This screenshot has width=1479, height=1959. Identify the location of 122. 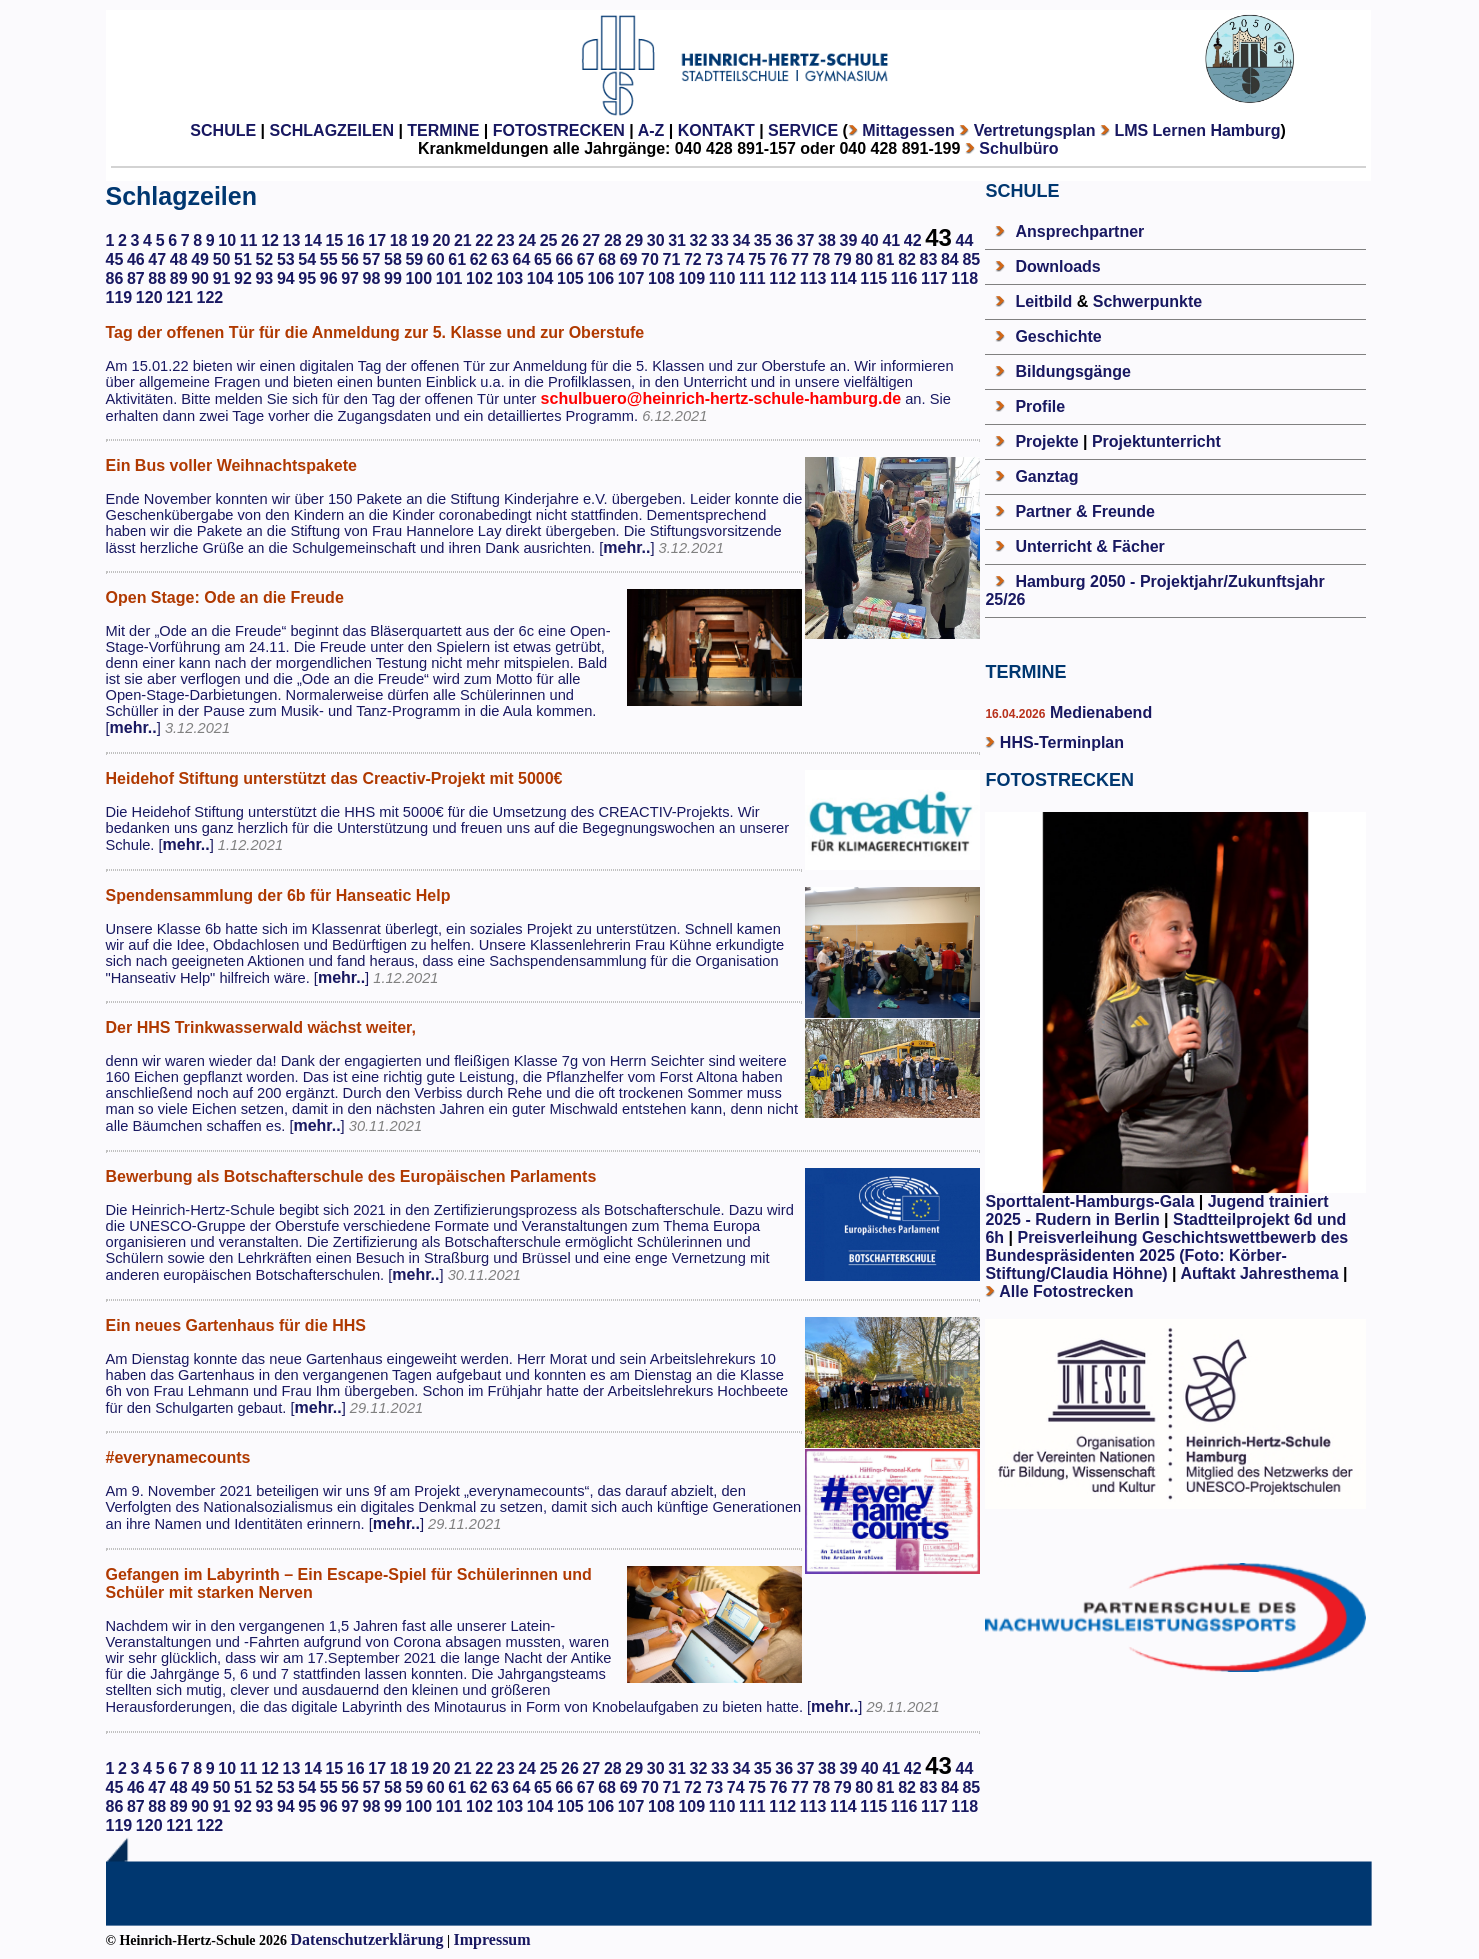
(210, 297).